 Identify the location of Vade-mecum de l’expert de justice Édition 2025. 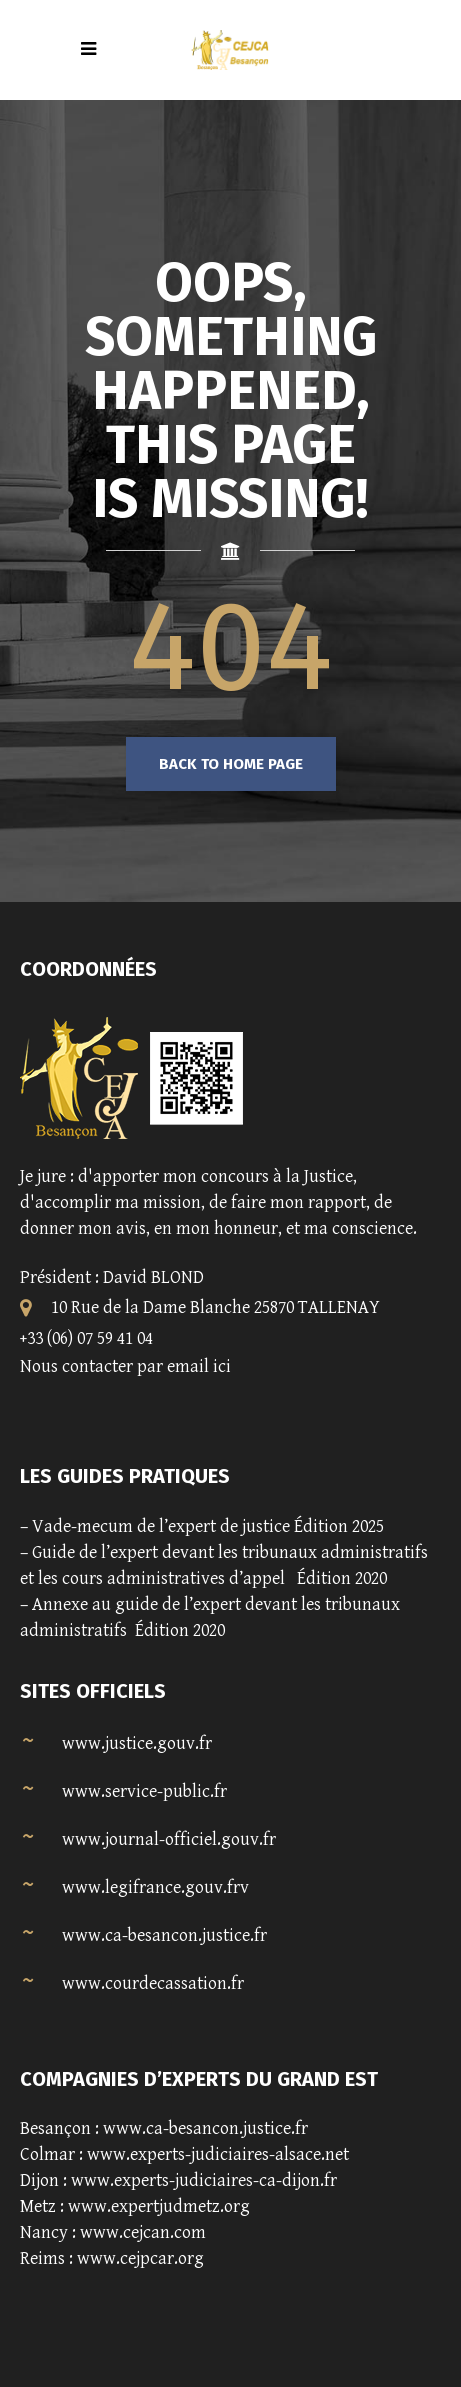
(208, 1526).